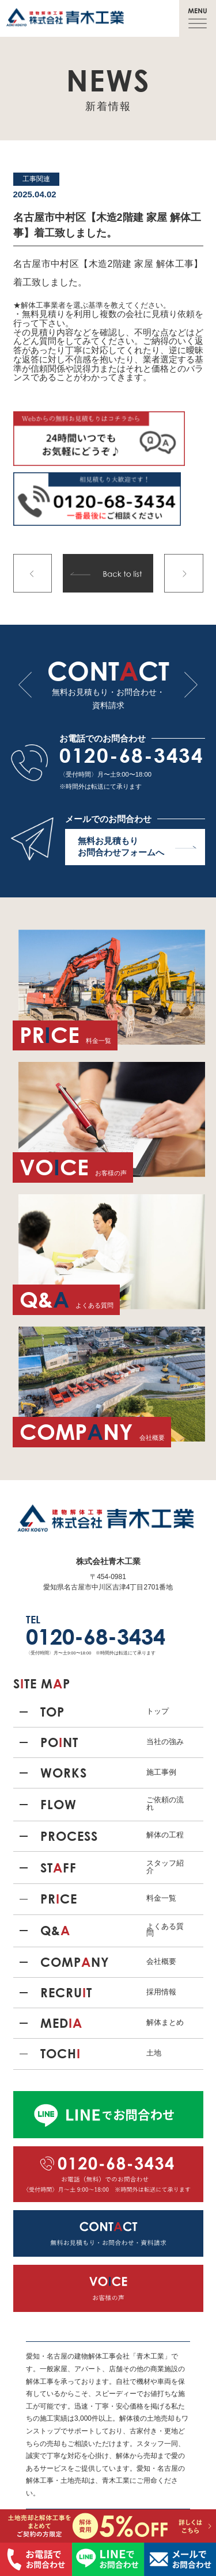  I want to click on 無料お見積もり お問合わせフォームへ, so click(137, 846).